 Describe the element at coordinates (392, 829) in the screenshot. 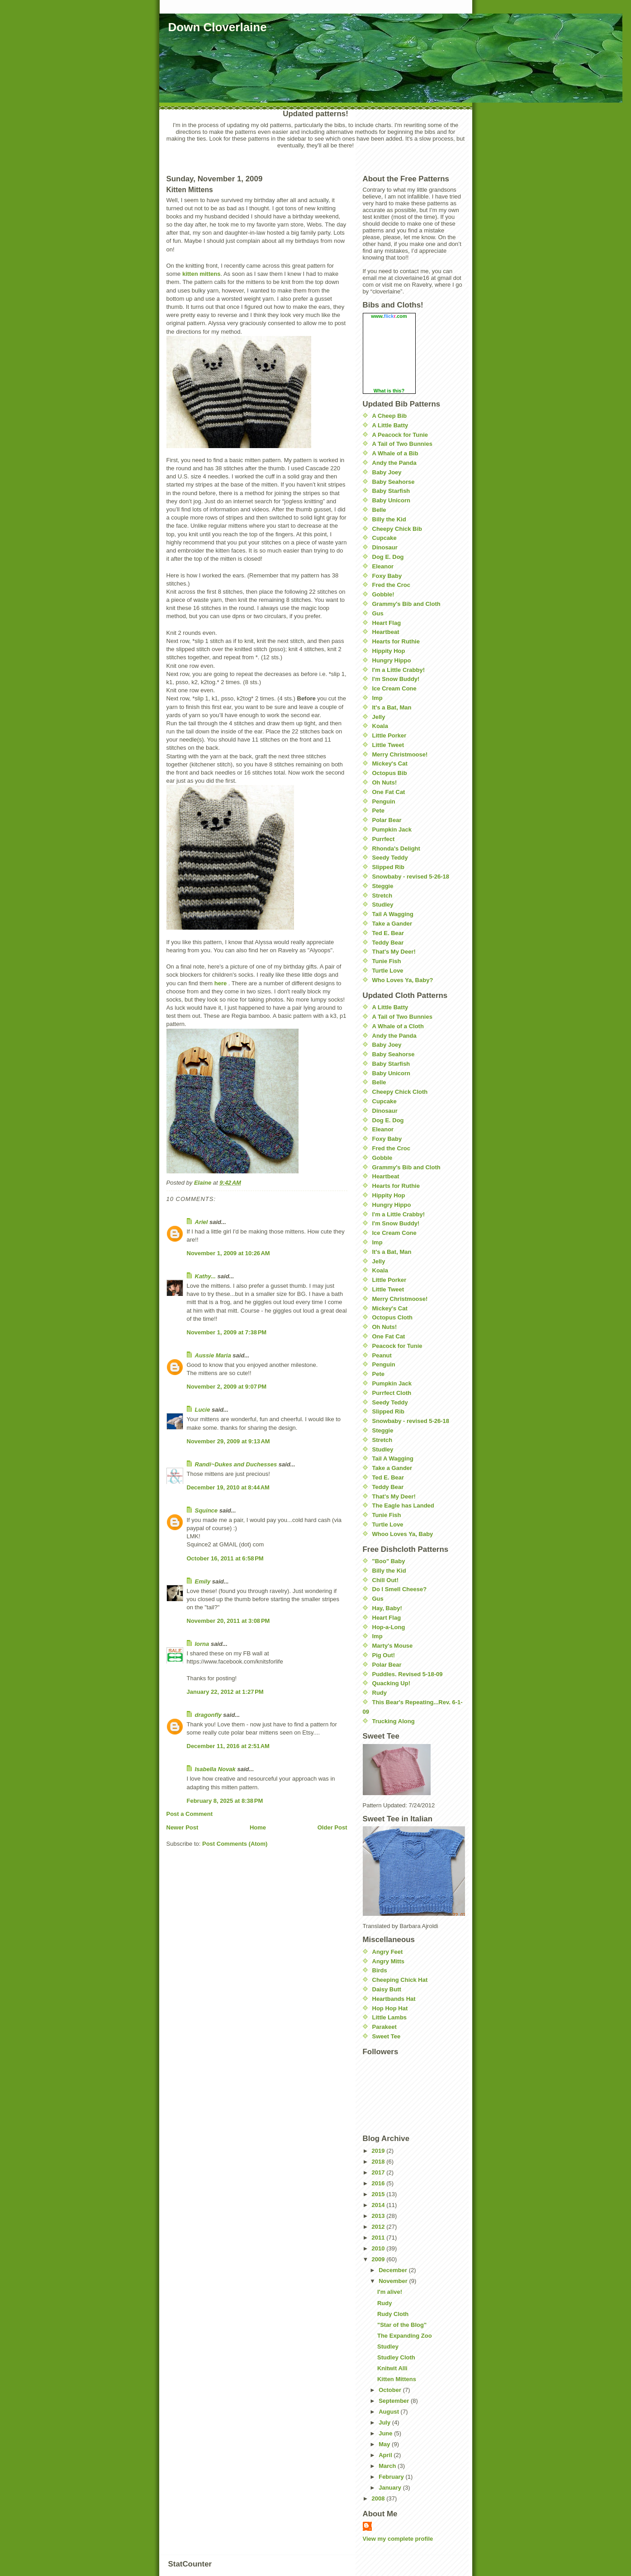

I see `Pumpkin Jack` at that location.